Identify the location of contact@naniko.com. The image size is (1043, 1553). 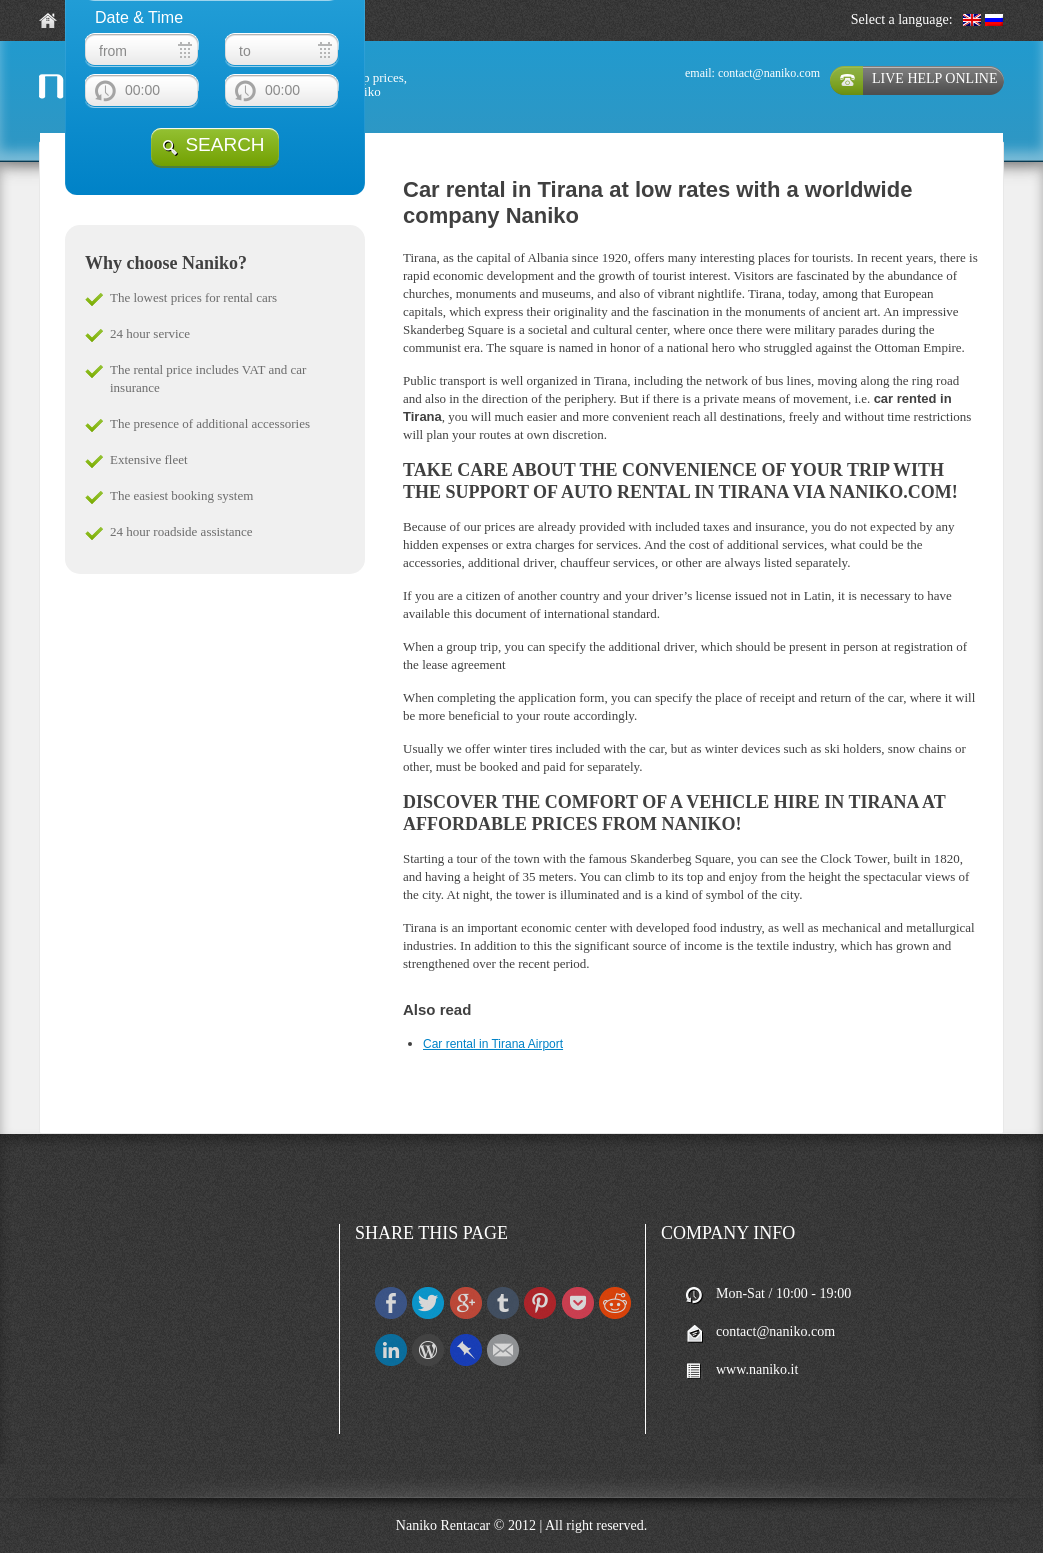
(769, 73).